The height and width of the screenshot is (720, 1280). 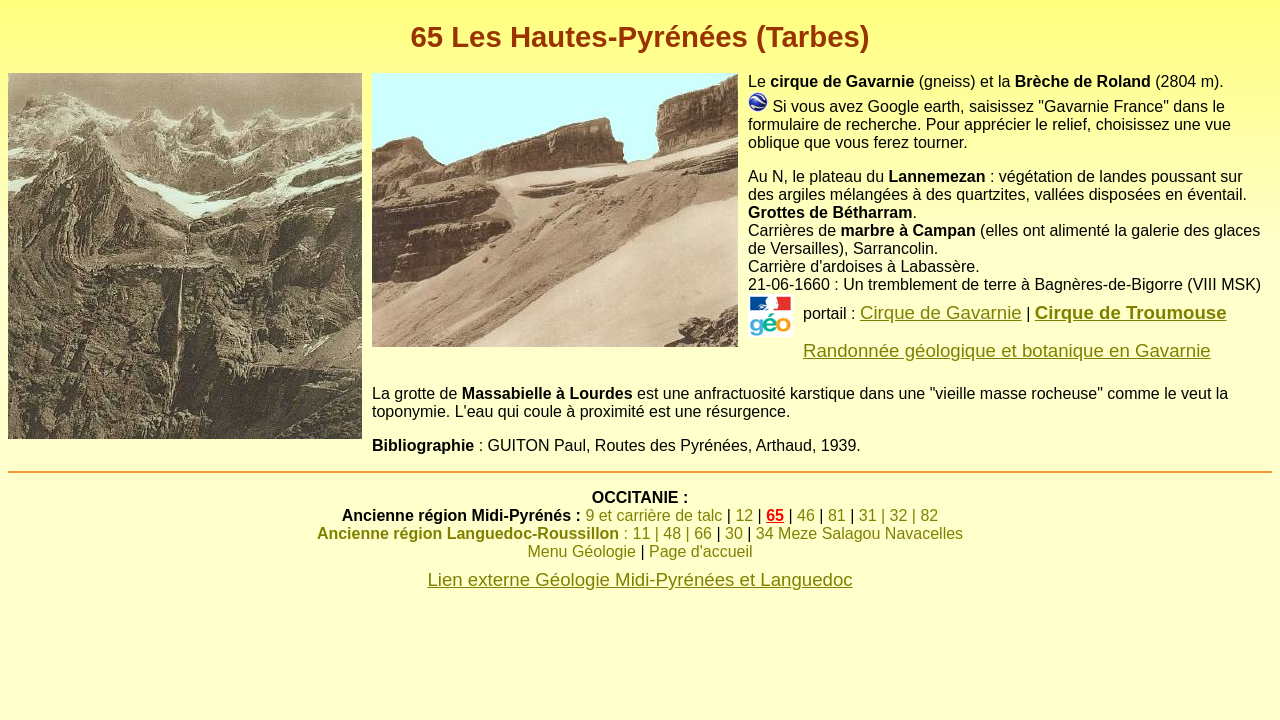 What do you see at coordinates (514, 533) in the screenshot?
I see `: 11 | 48 | 66` at bounding box center [514, 533].